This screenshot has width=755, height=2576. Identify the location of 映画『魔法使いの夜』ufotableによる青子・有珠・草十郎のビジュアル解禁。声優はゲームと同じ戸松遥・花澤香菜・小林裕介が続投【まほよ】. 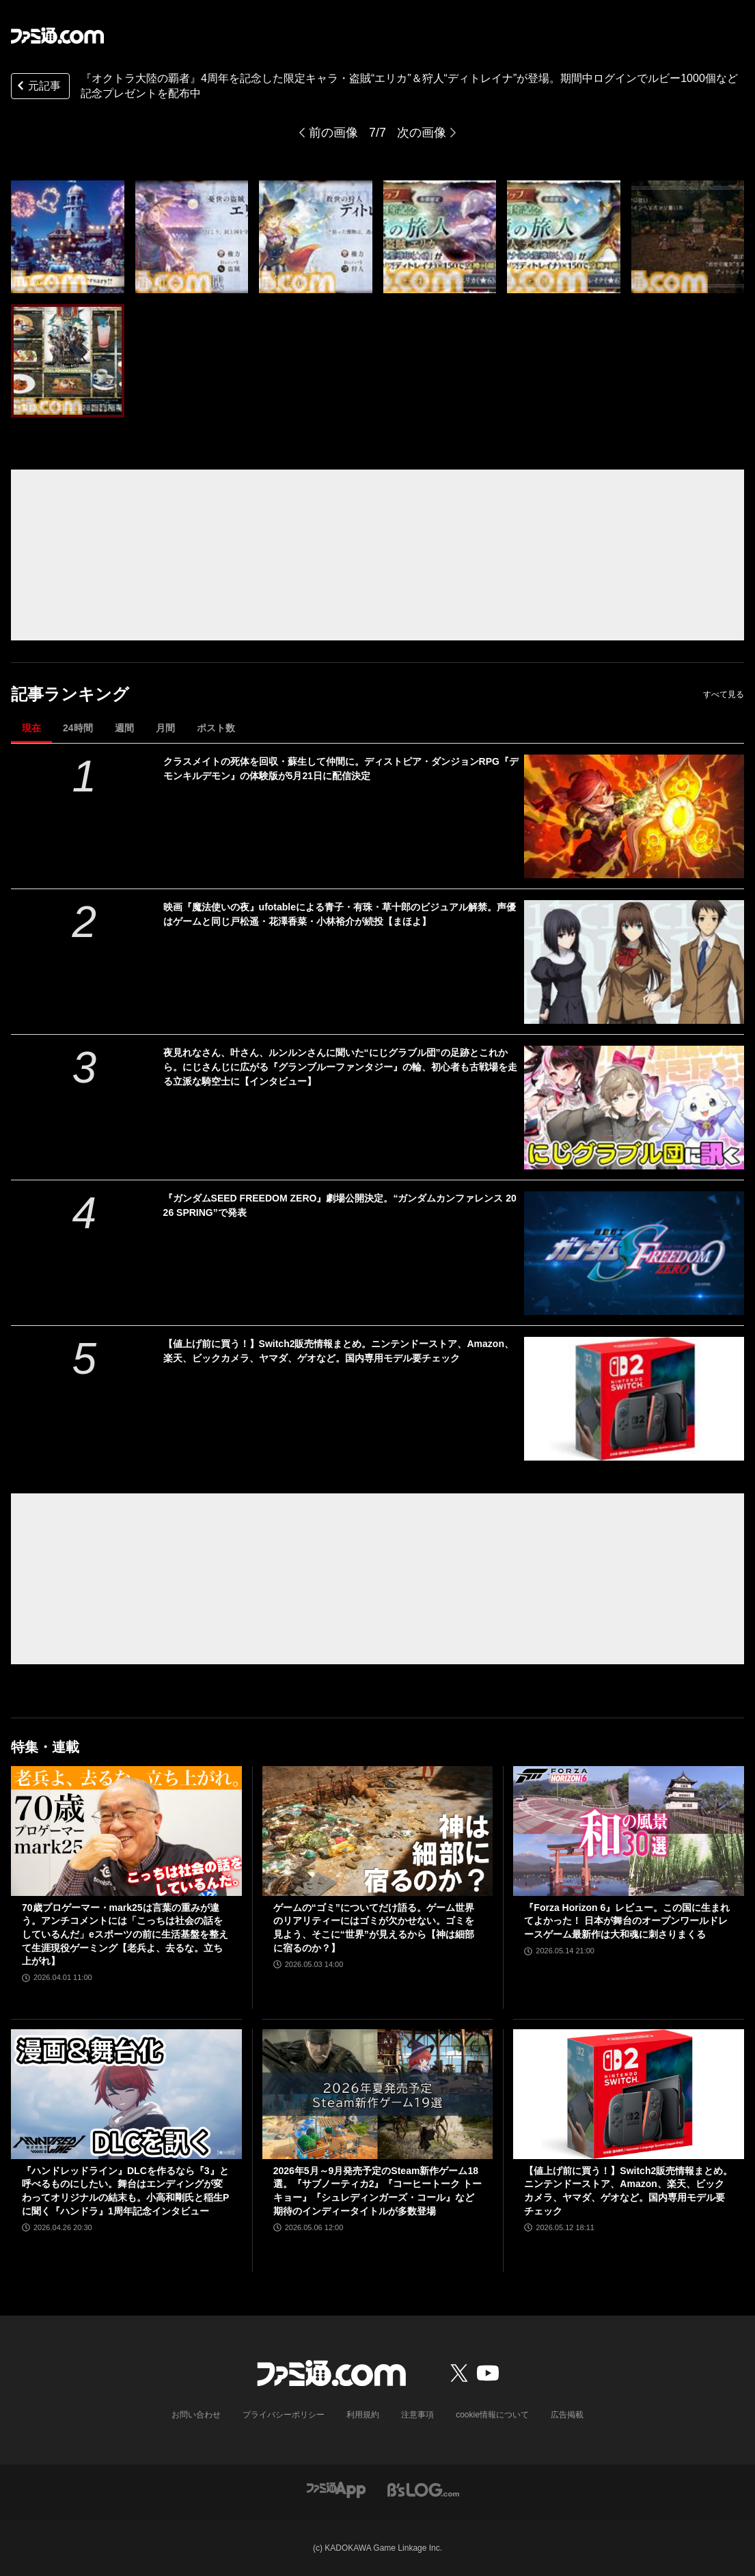
(339, 914).